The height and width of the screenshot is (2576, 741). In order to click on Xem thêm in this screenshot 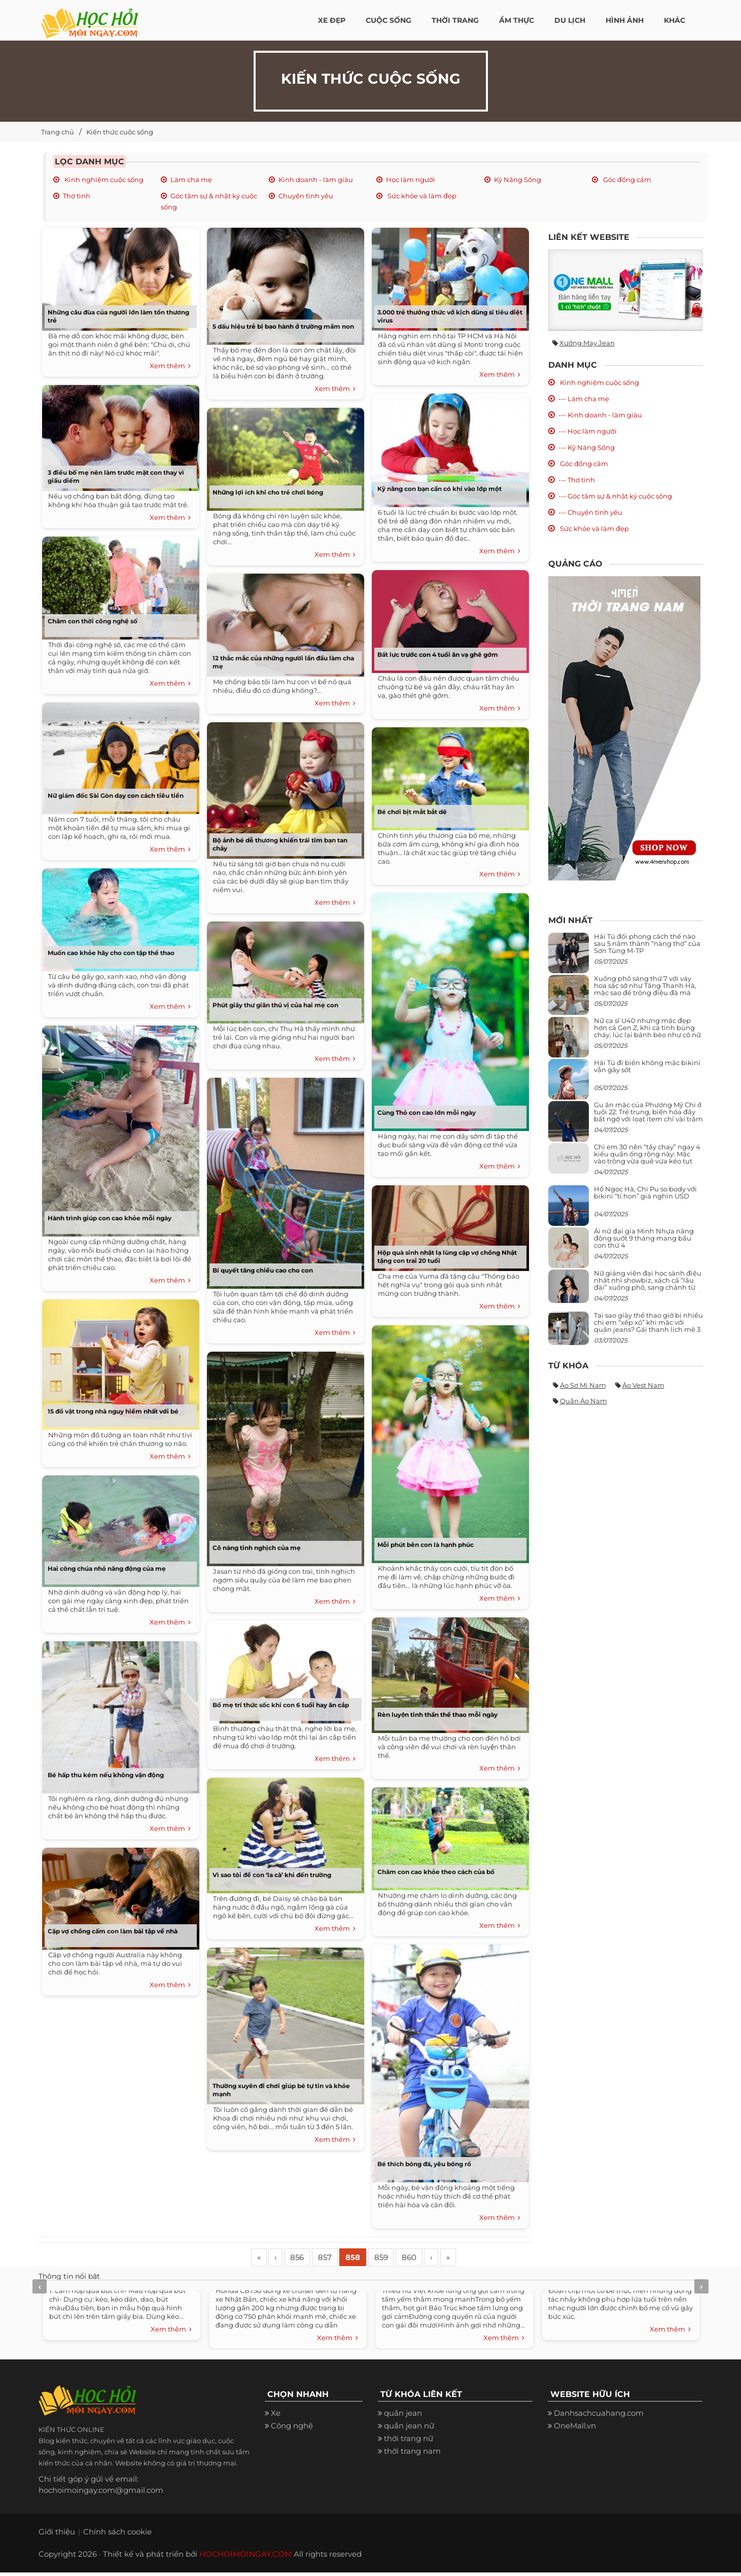, I will do `click(170, 366)`.